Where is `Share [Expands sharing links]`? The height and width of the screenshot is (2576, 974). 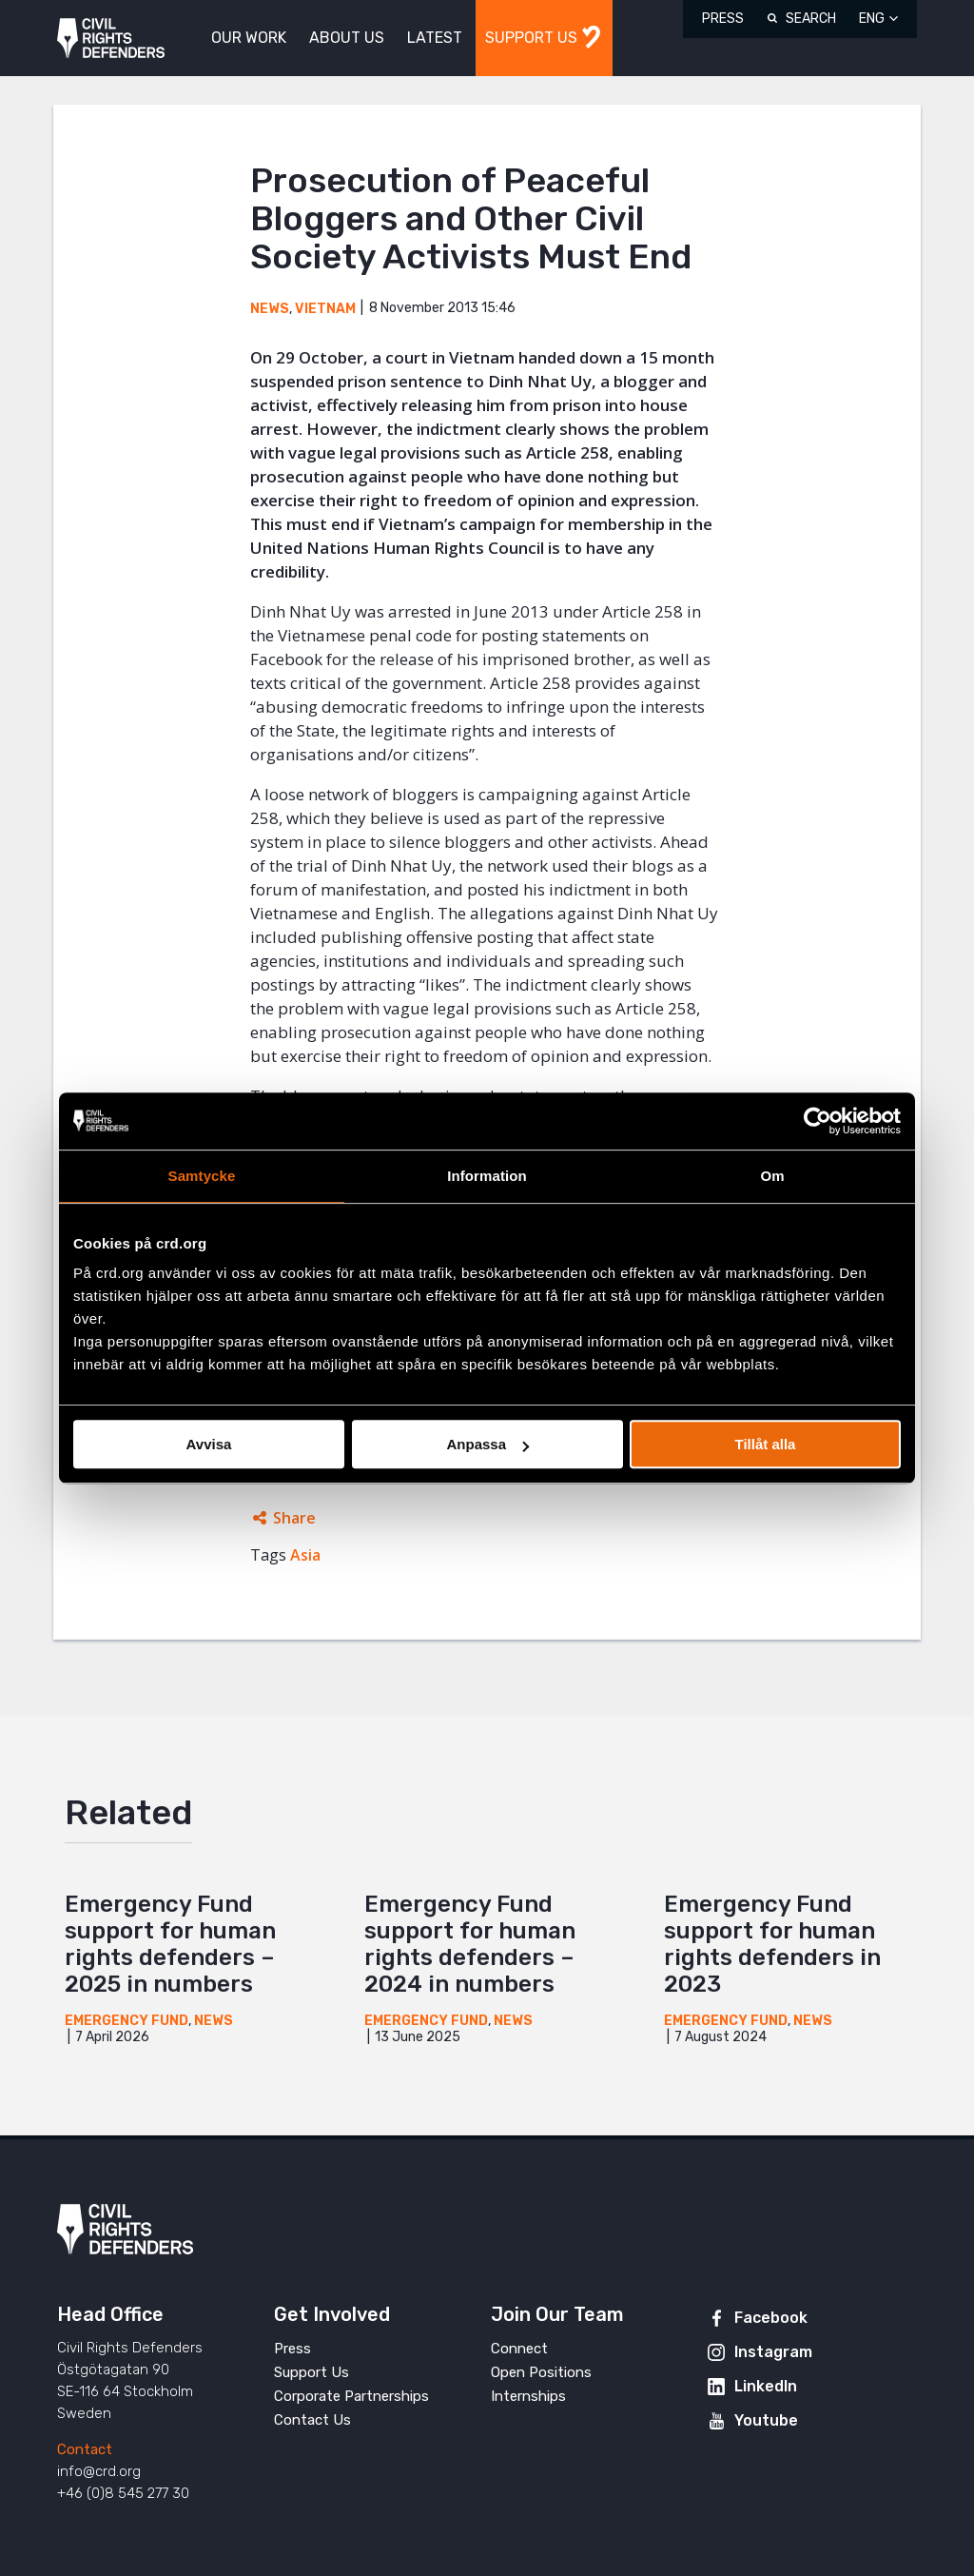 Share [Expands sharing links] is located at coordinates (294, 1517).